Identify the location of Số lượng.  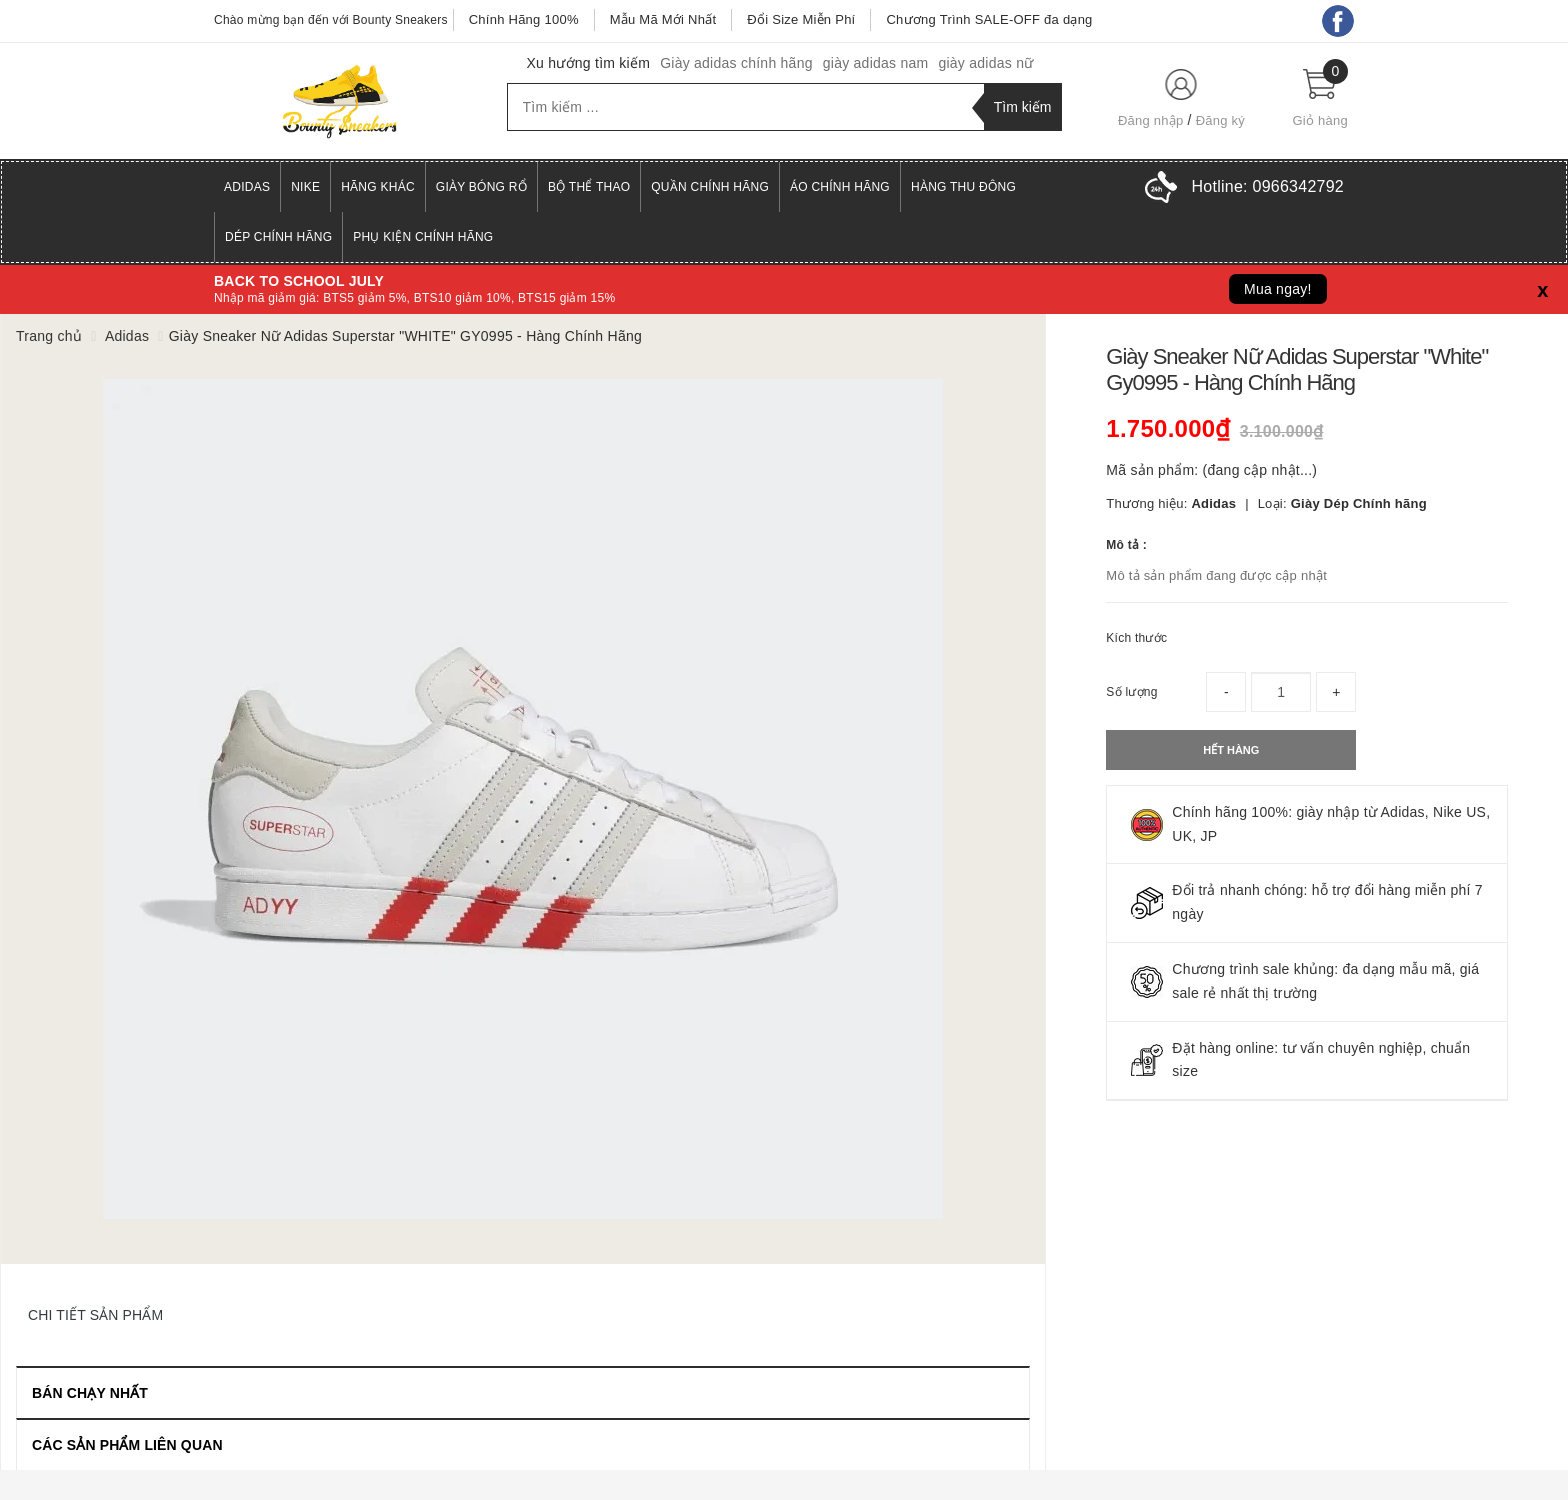
(1131, 692).